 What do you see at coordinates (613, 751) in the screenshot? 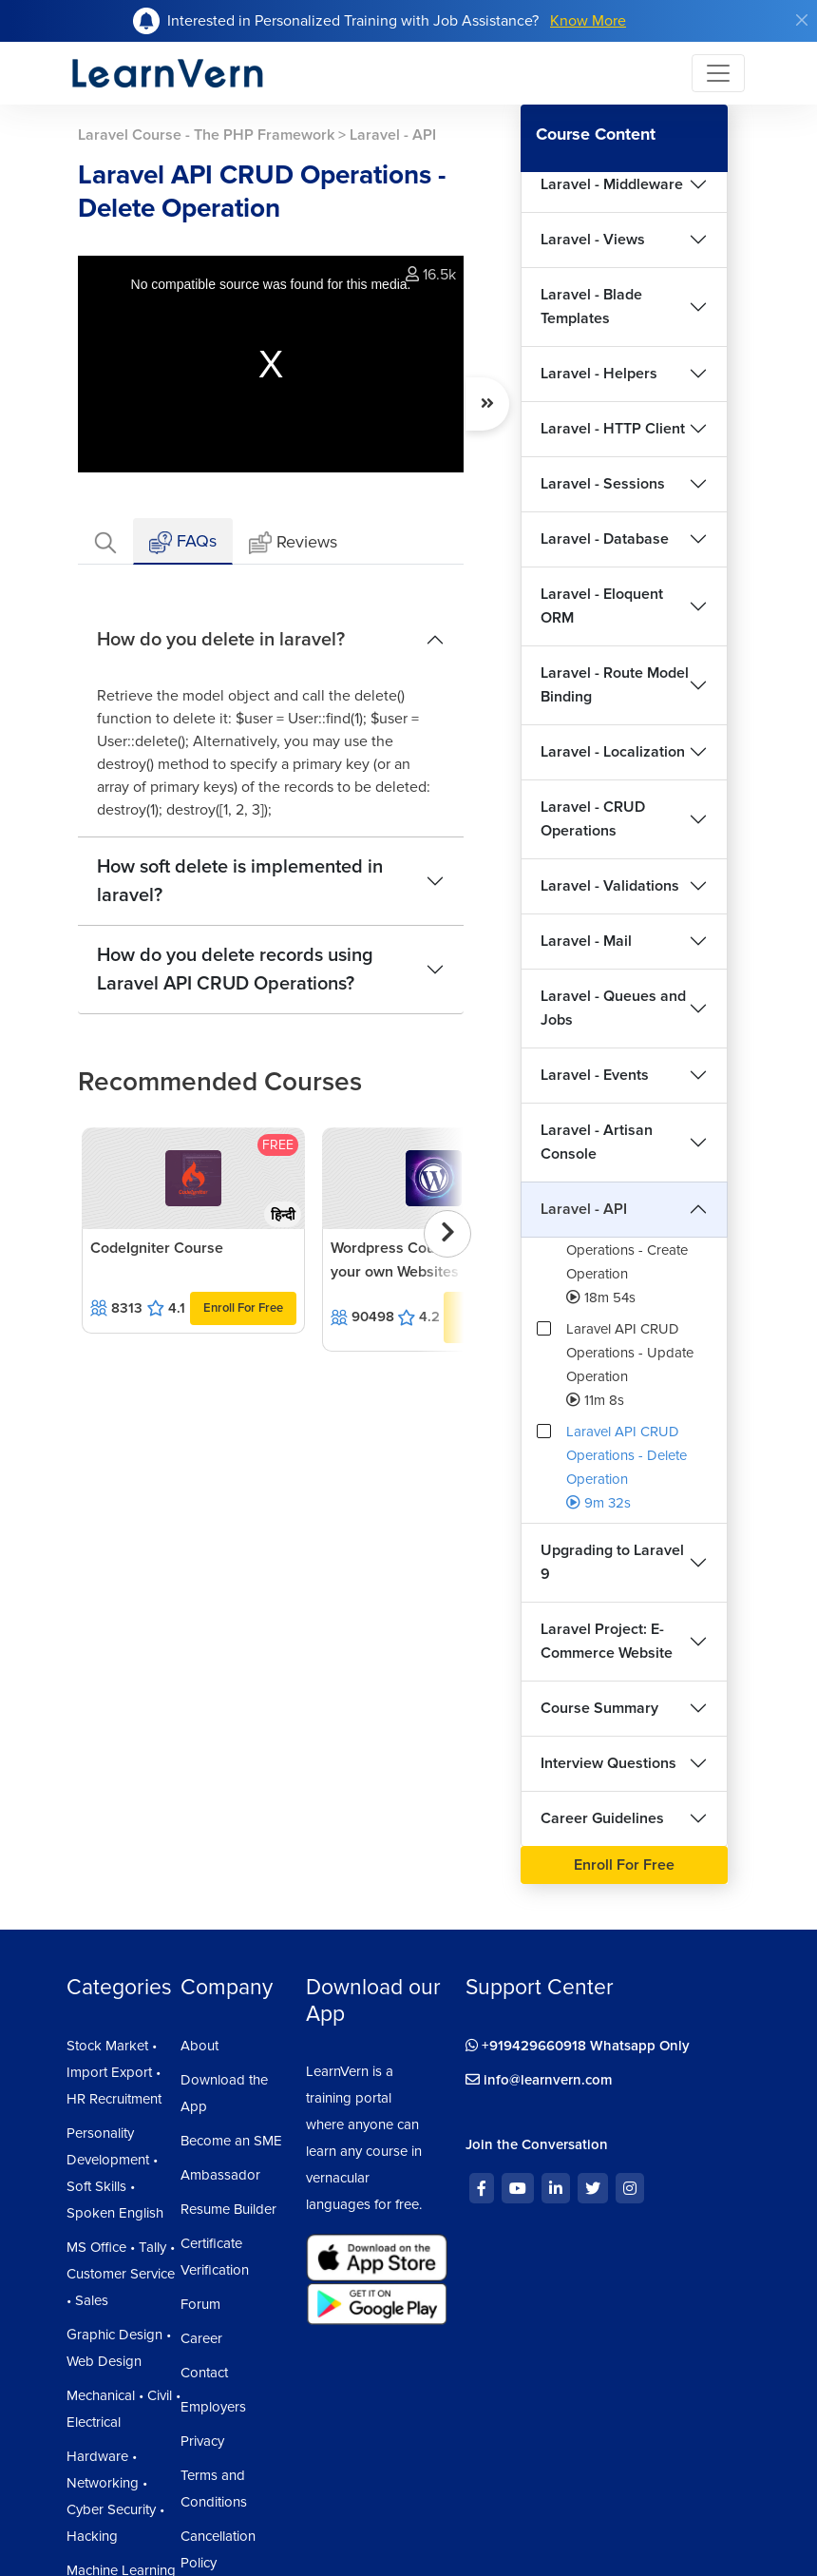
I see `Laravel - Localization` at bounding box center [613, 751].